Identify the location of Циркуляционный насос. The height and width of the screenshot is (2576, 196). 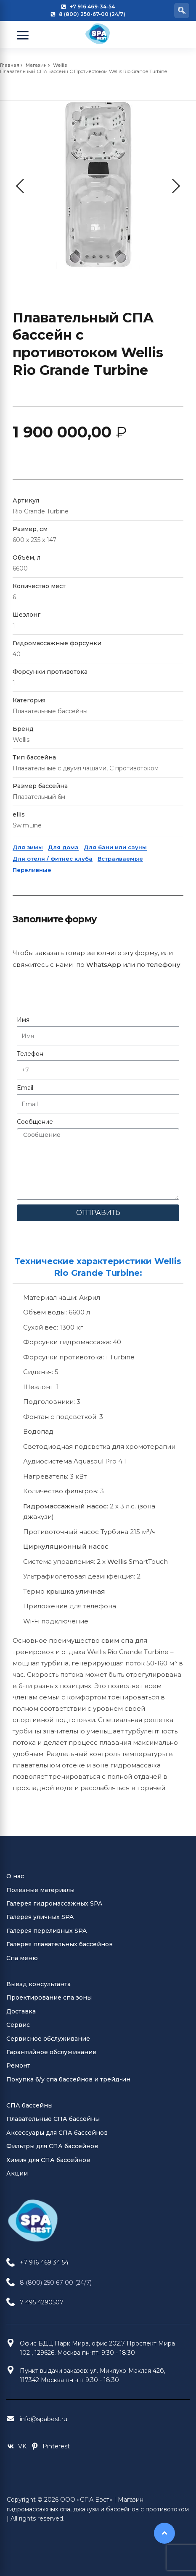
(66, 1546).